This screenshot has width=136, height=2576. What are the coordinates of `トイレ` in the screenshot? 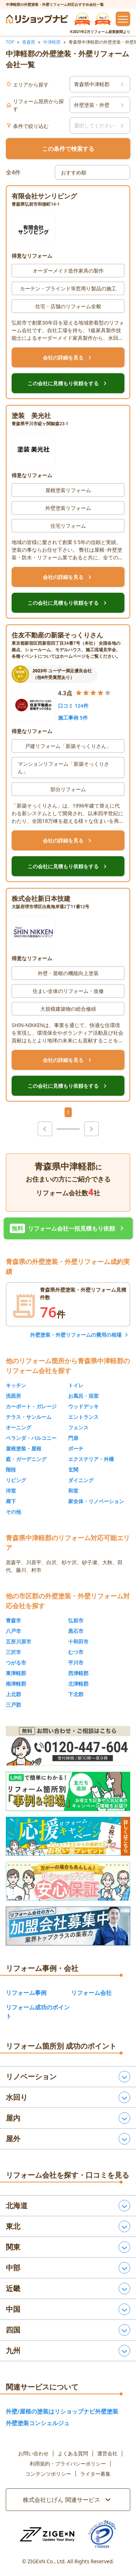 It's located at (75, 1385).